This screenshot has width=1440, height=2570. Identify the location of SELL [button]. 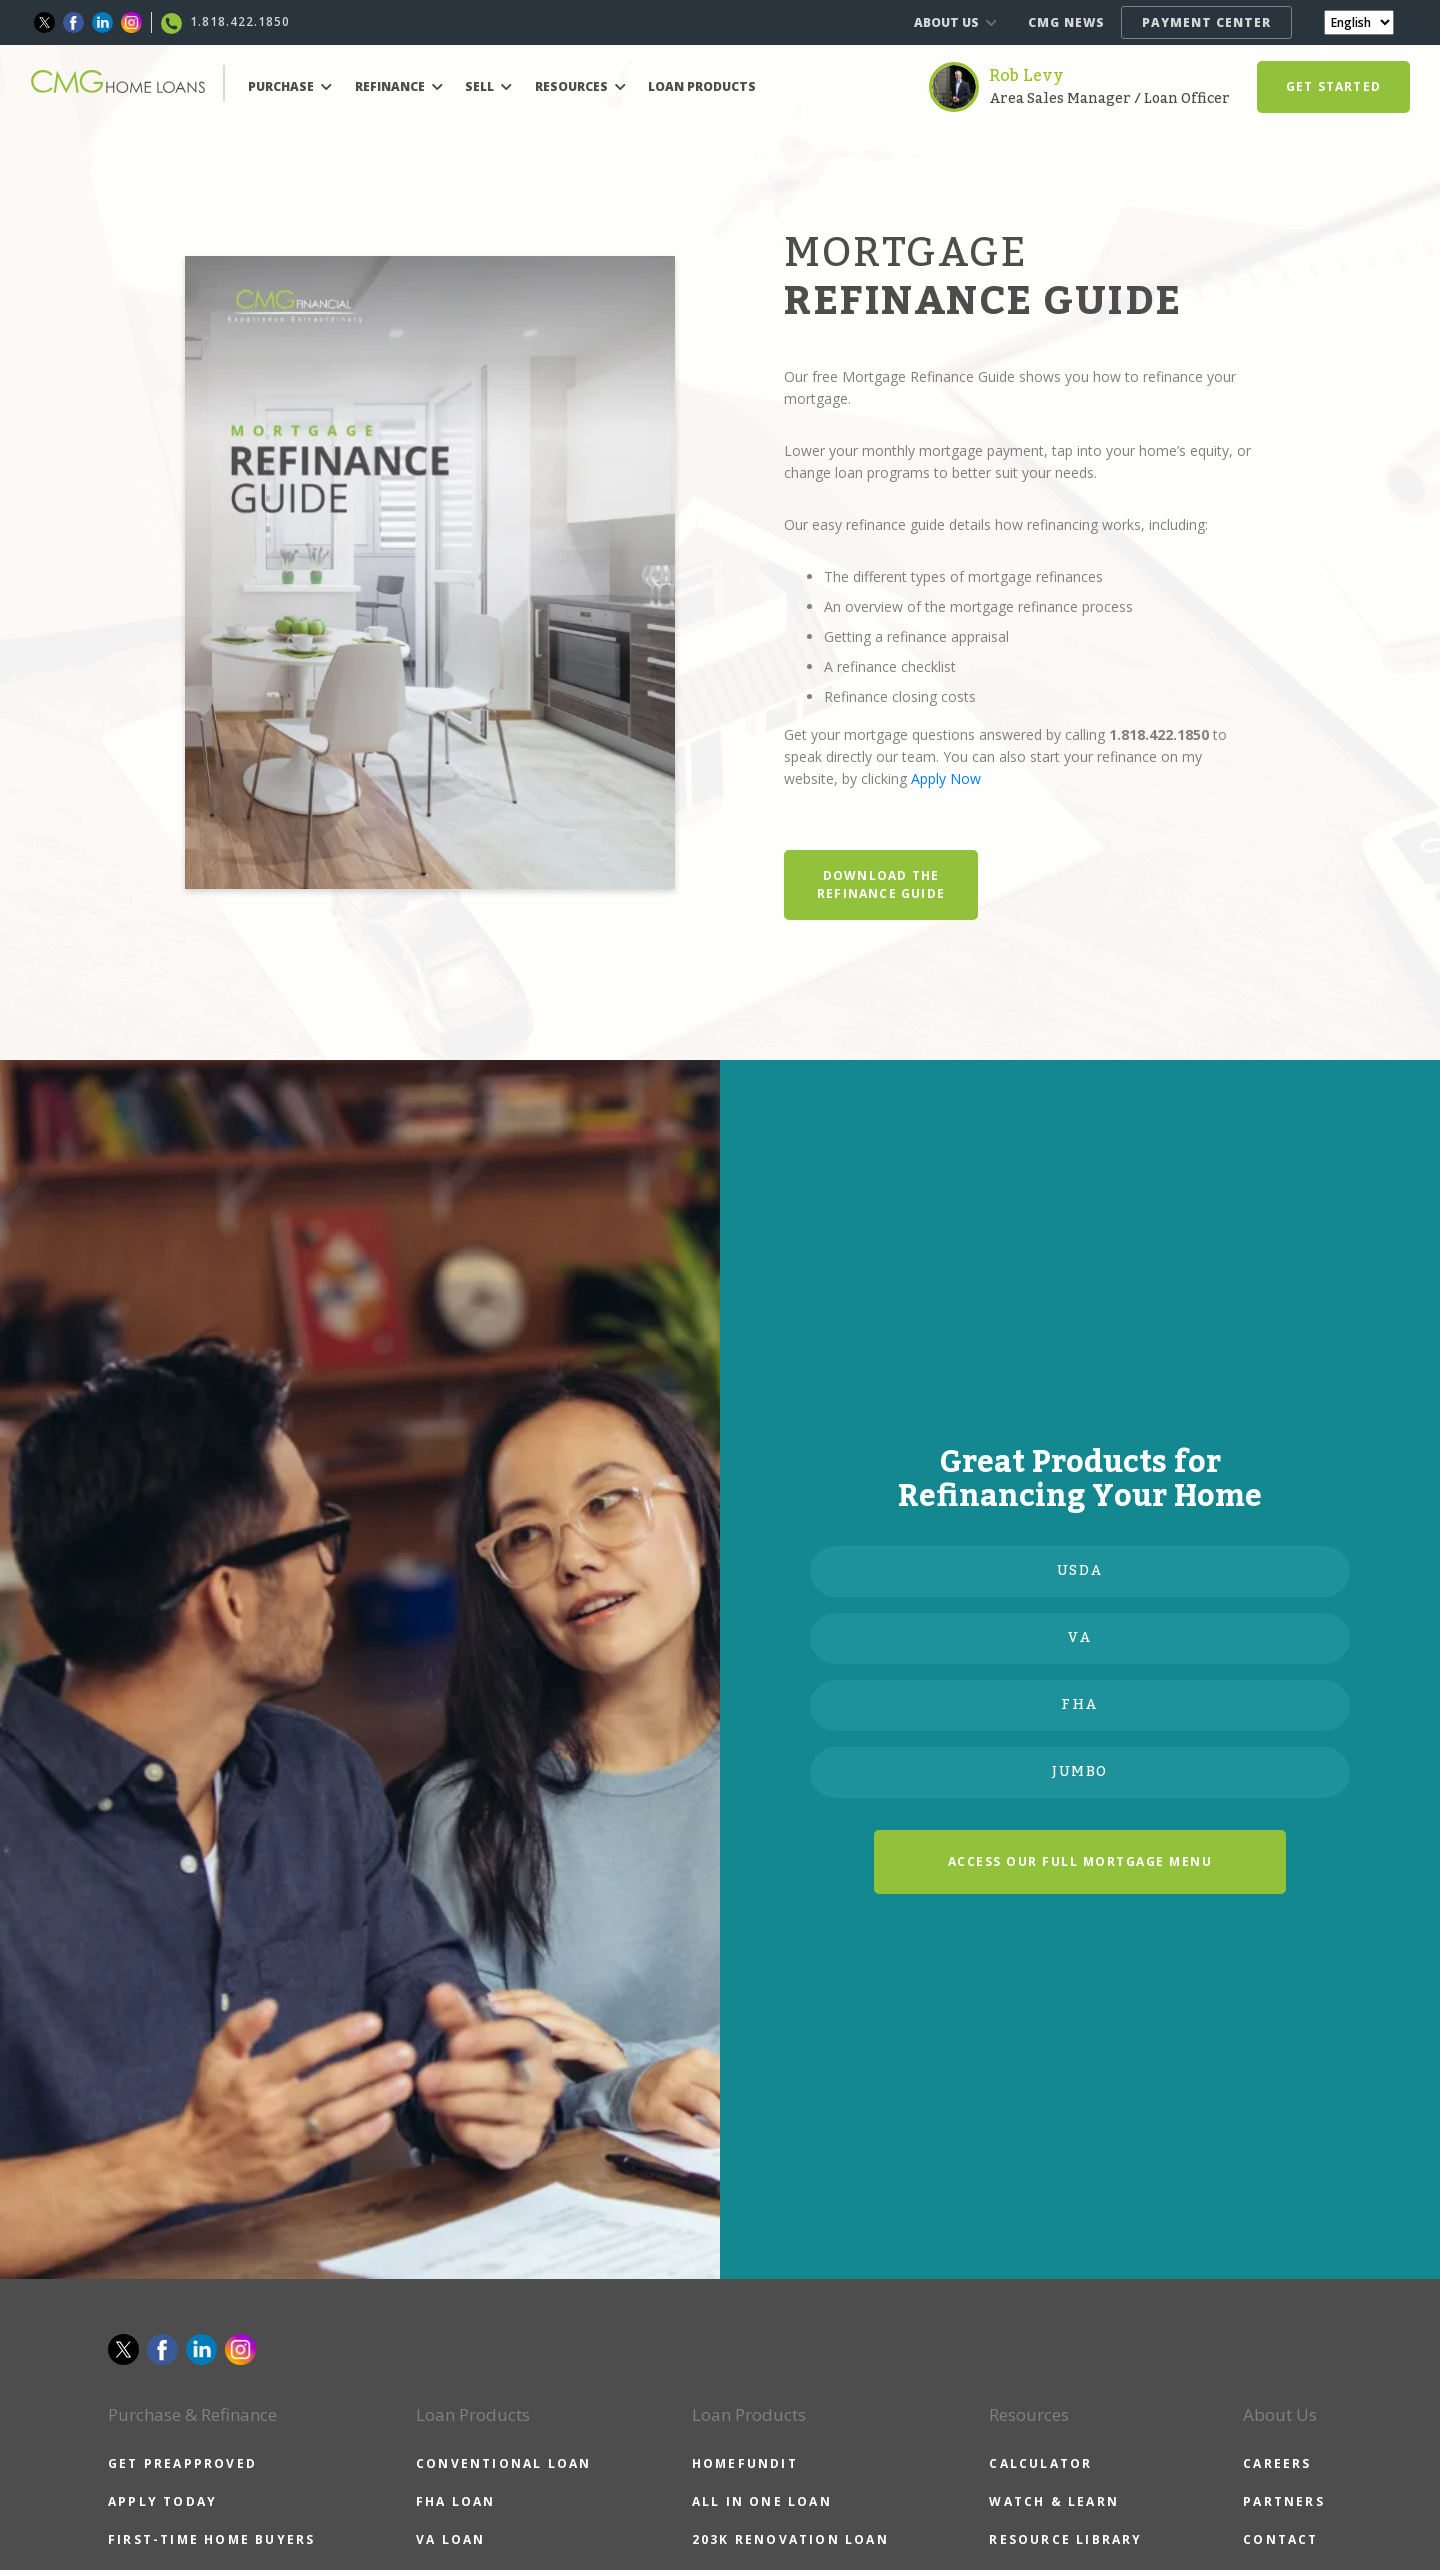
(488, 86).